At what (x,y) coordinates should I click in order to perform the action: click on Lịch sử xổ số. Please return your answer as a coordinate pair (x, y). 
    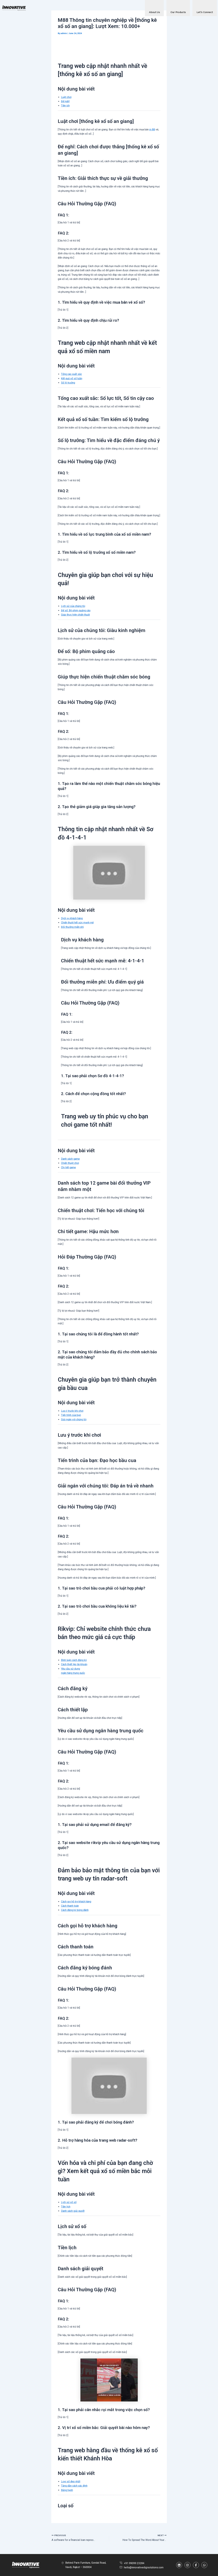
    Looking at the image, I should click on (69, 2202).